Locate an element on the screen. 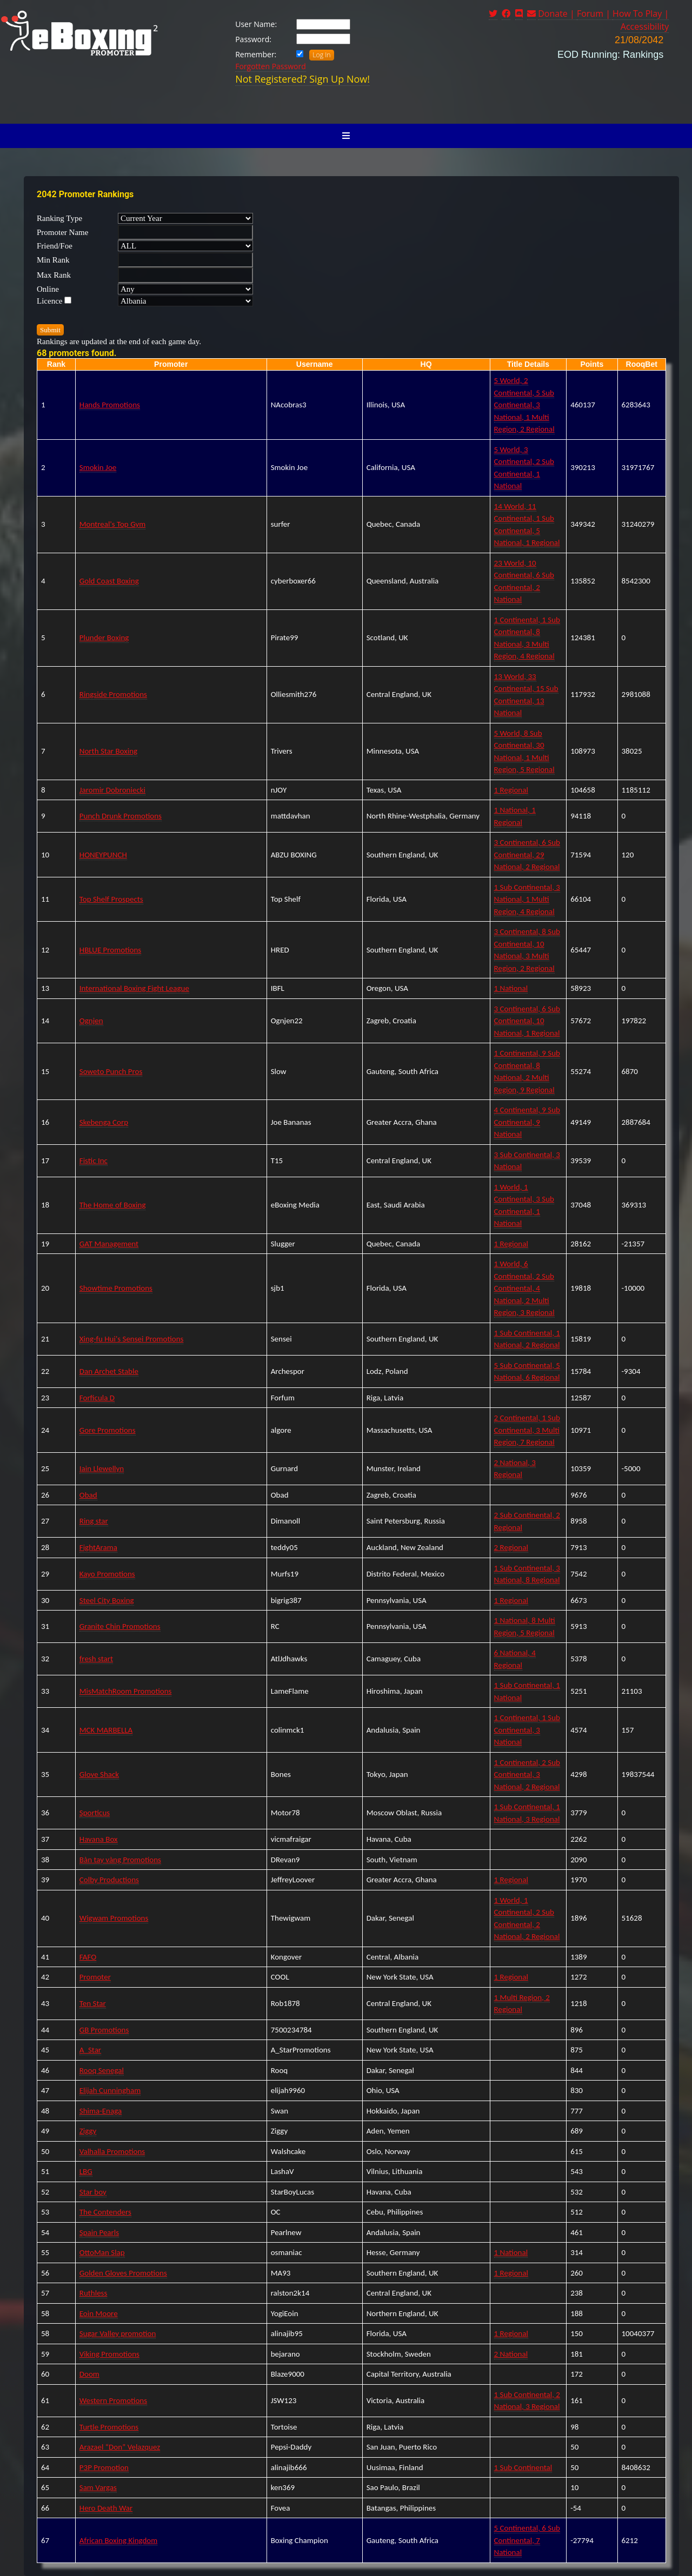  Valhalla Promotions is located at coordinates (112, 2151).